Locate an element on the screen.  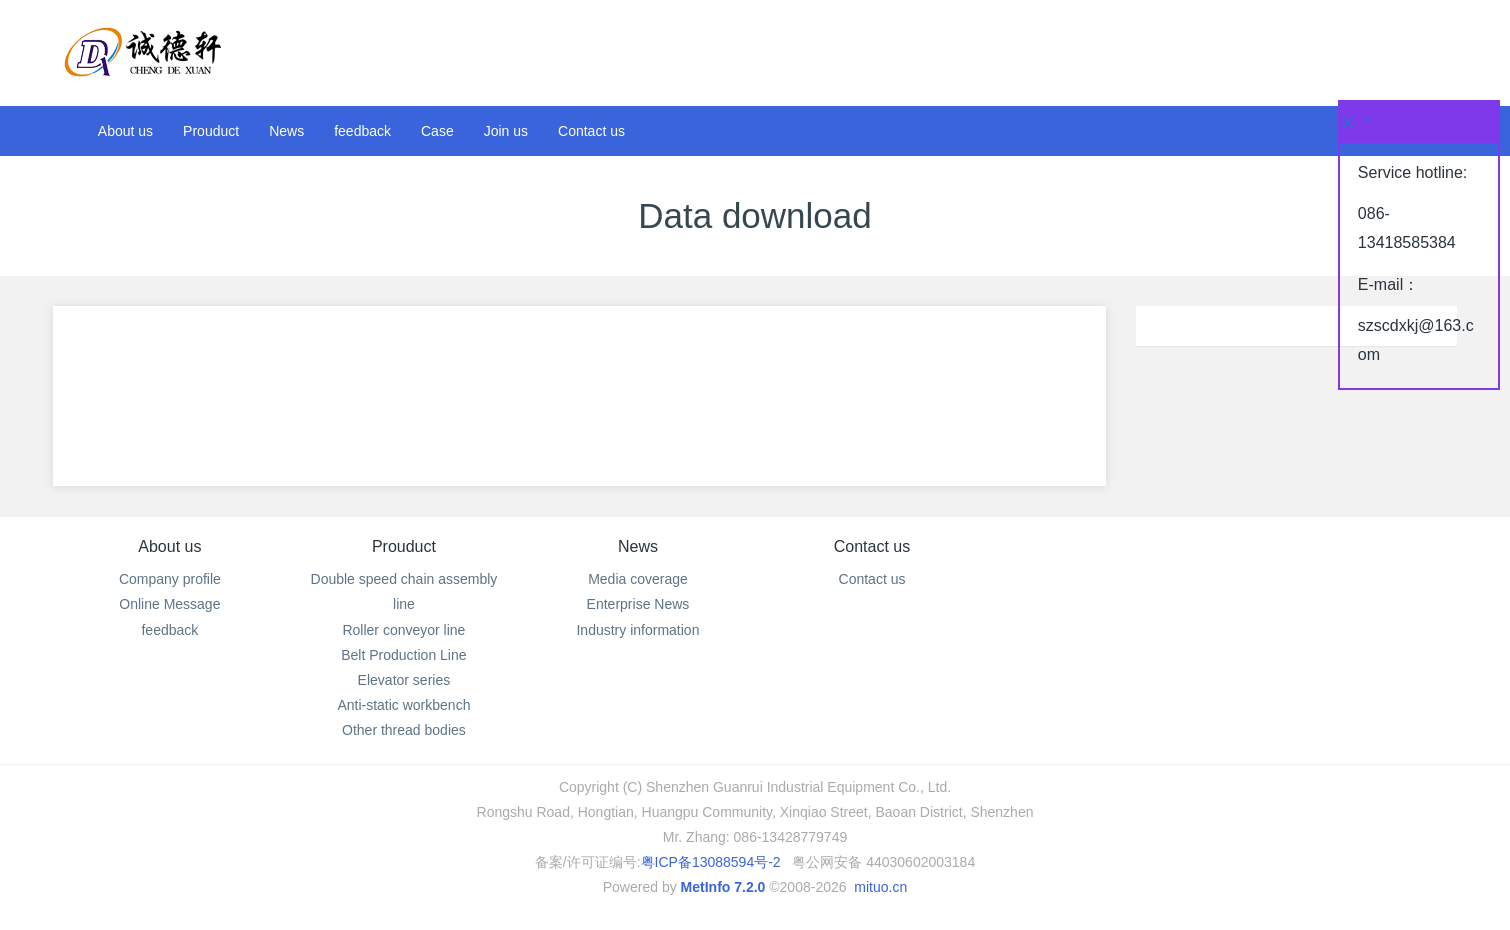
Contact us is located at coordinates (872, 546).